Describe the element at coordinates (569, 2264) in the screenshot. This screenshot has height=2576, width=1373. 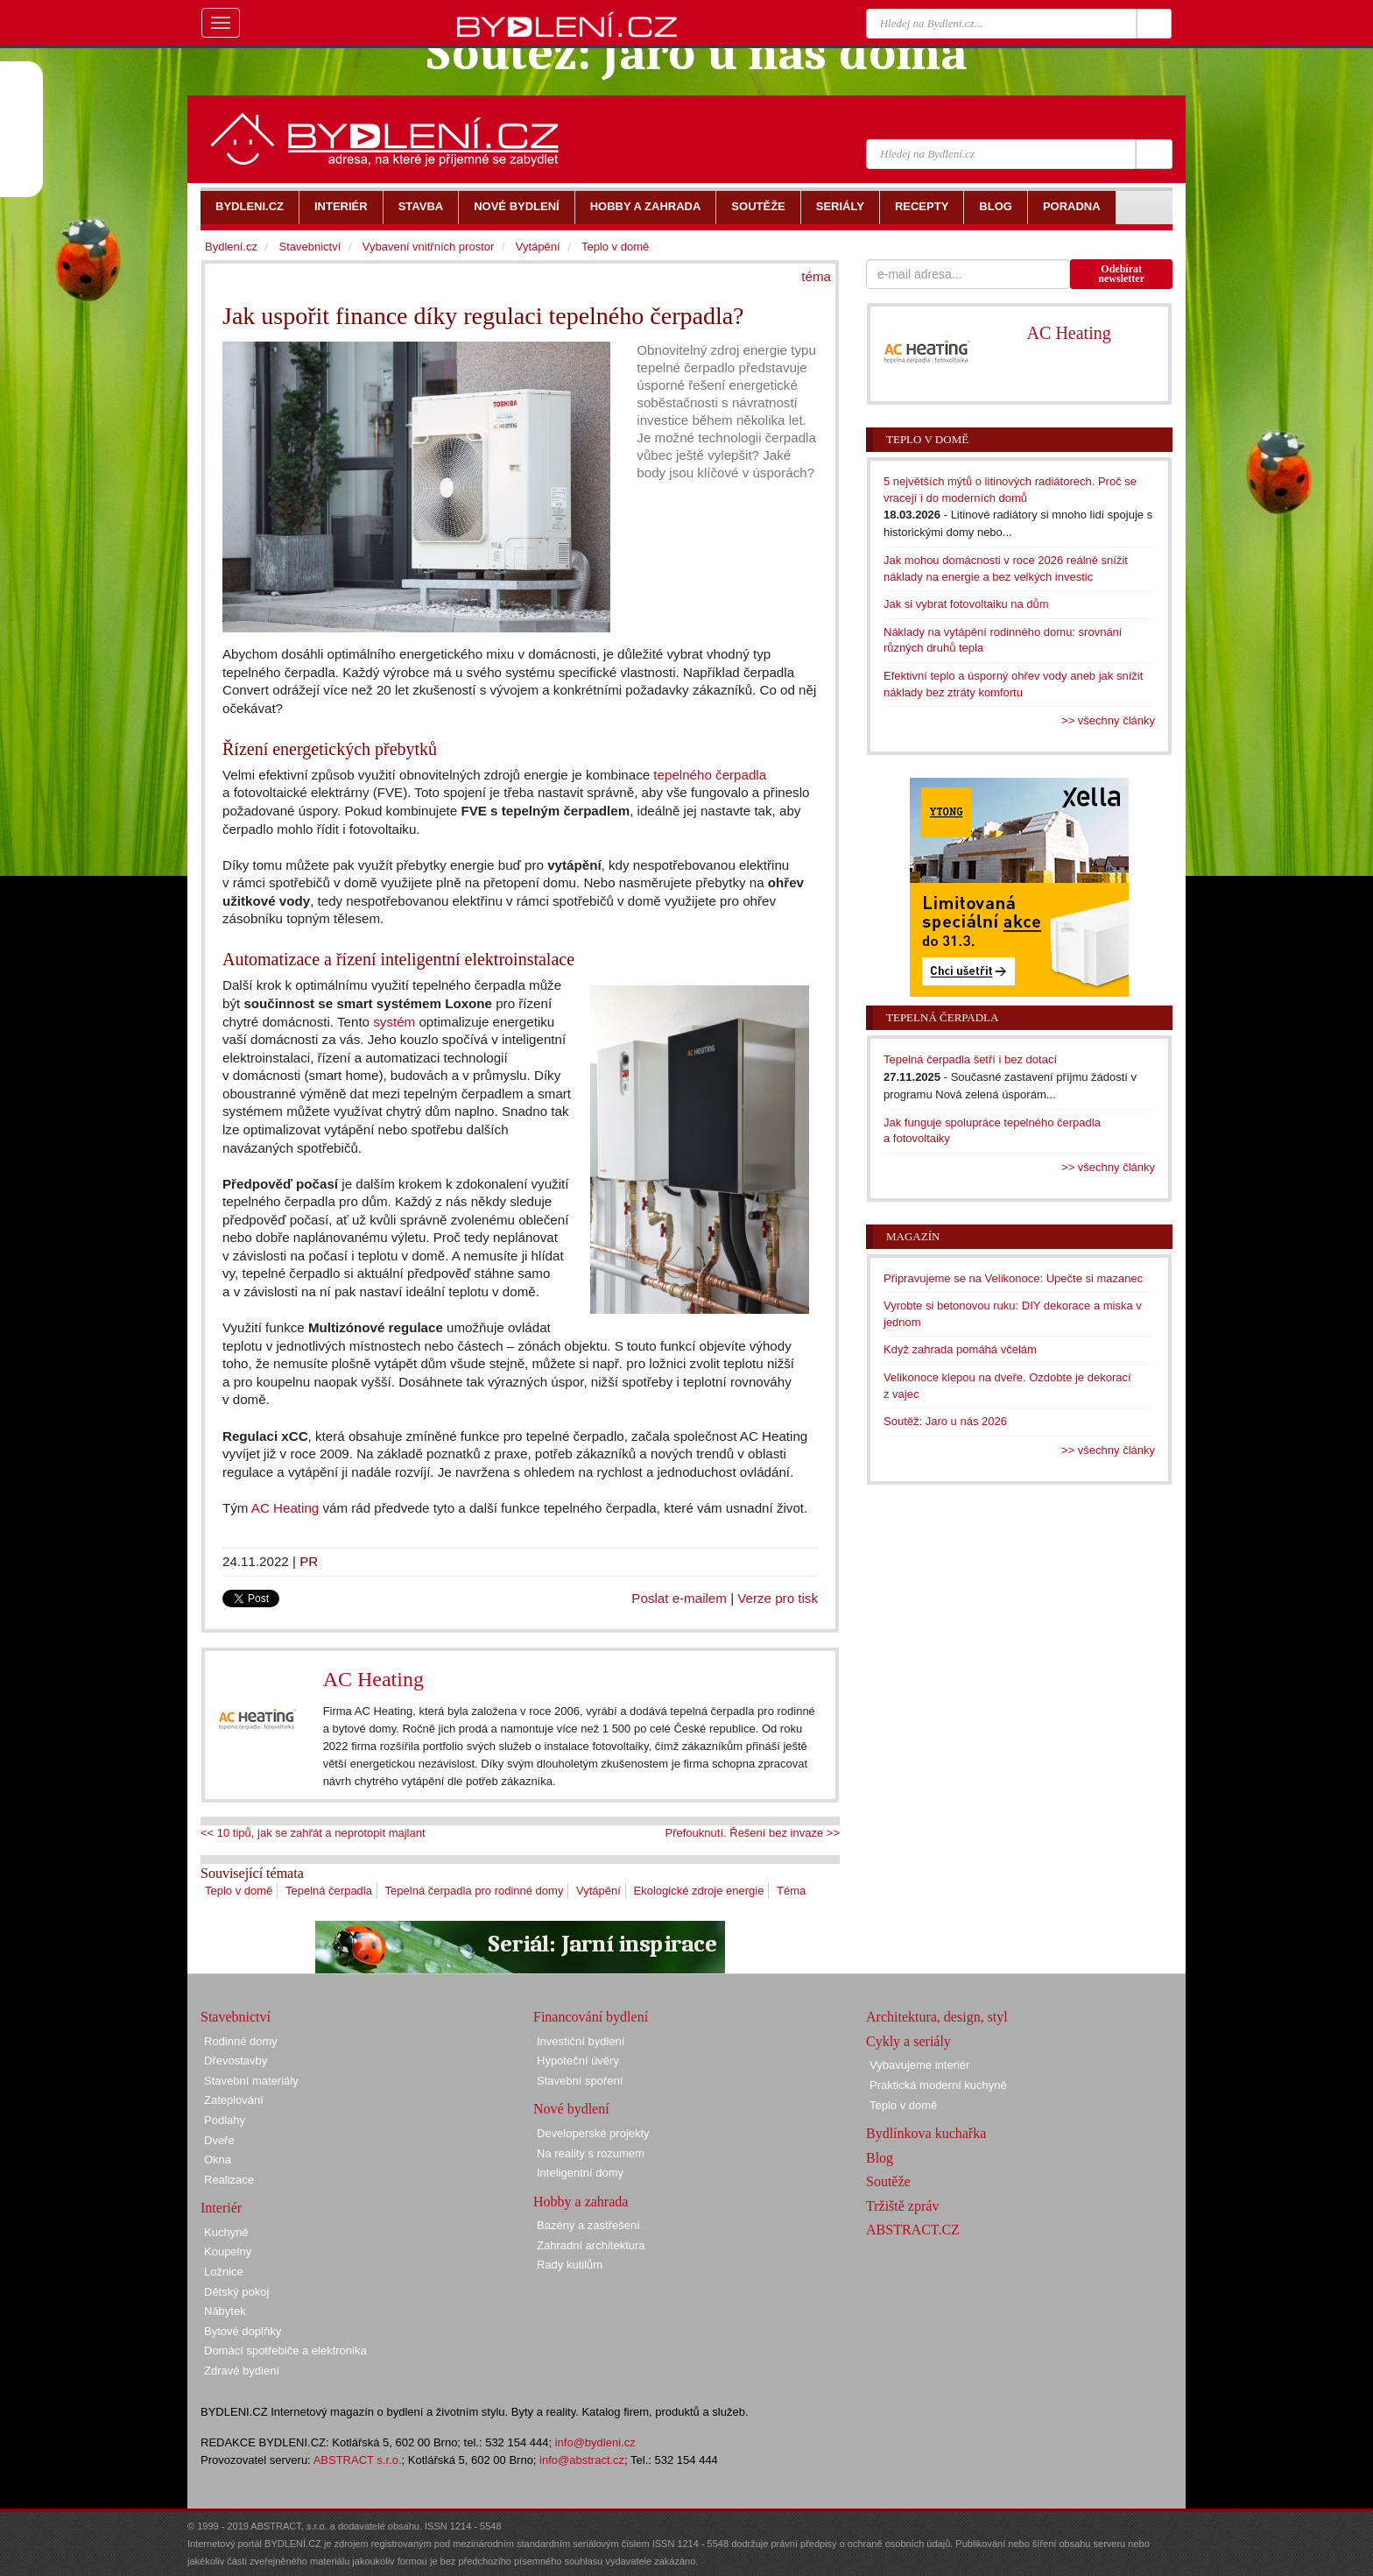
I see `Rady kutilům` at that location.